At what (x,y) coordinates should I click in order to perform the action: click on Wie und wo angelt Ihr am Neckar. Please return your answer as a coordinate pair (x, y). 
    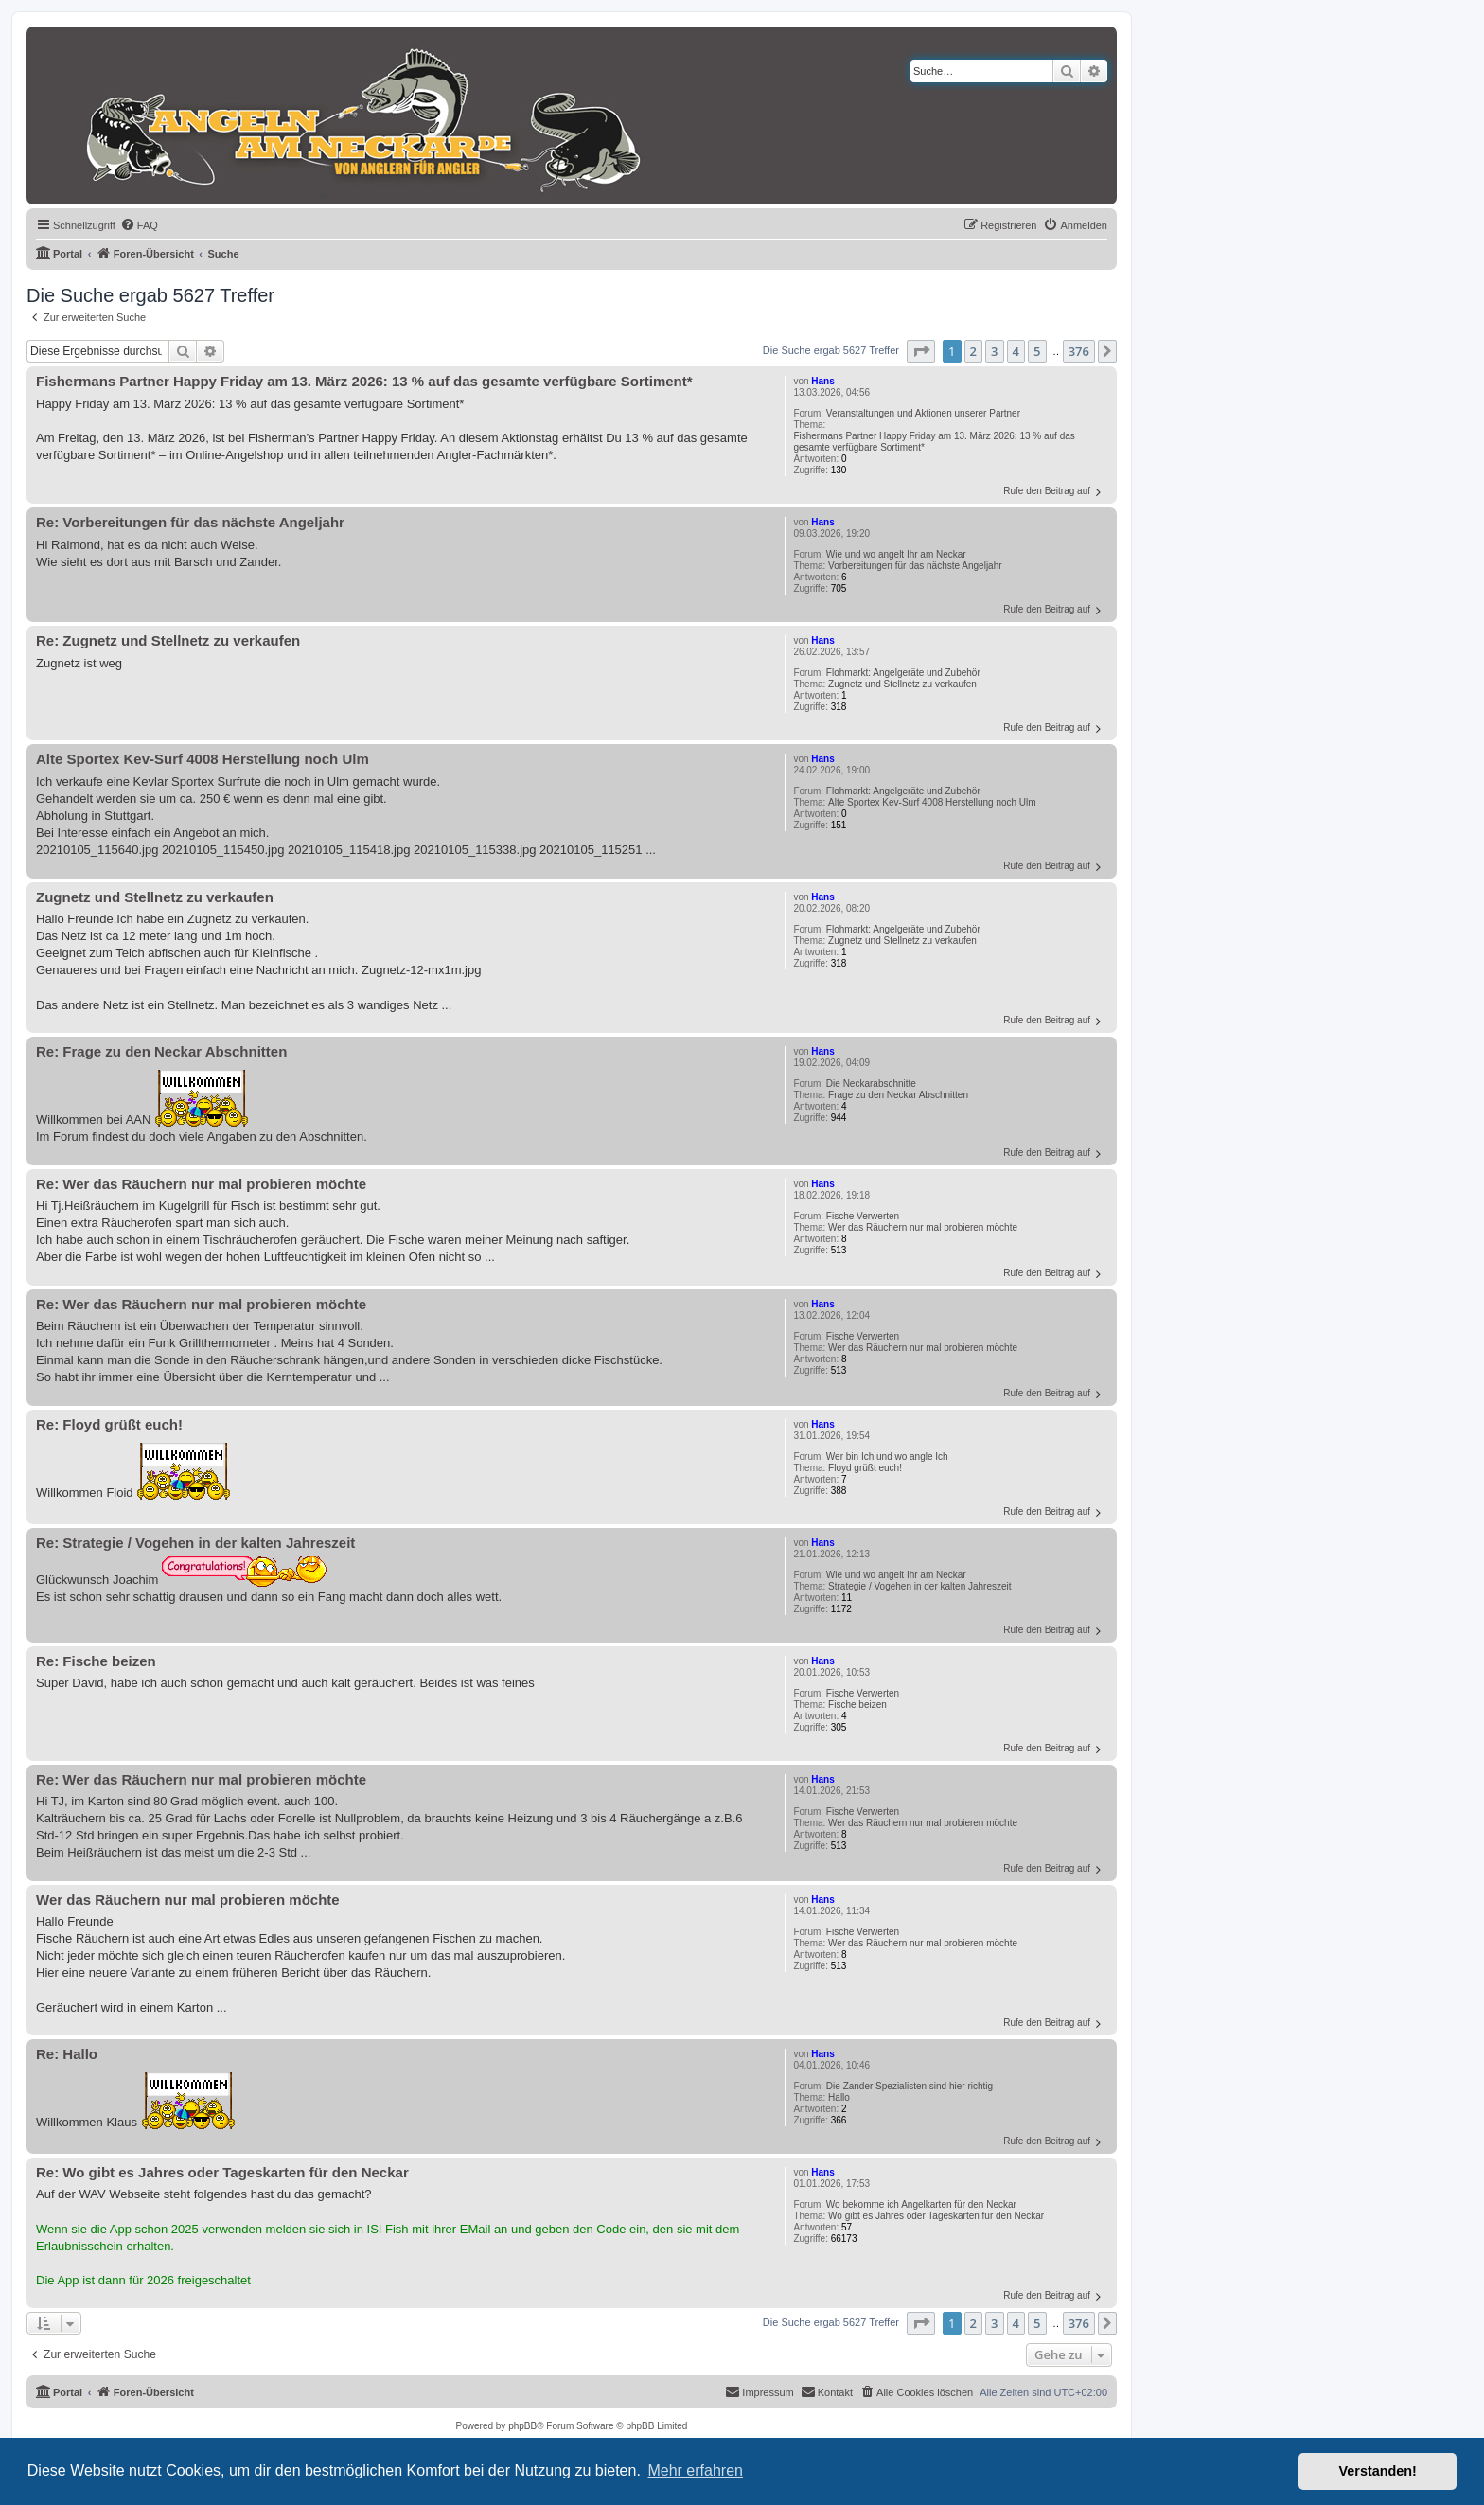
    Looking at the image, I should click on (896, 554).